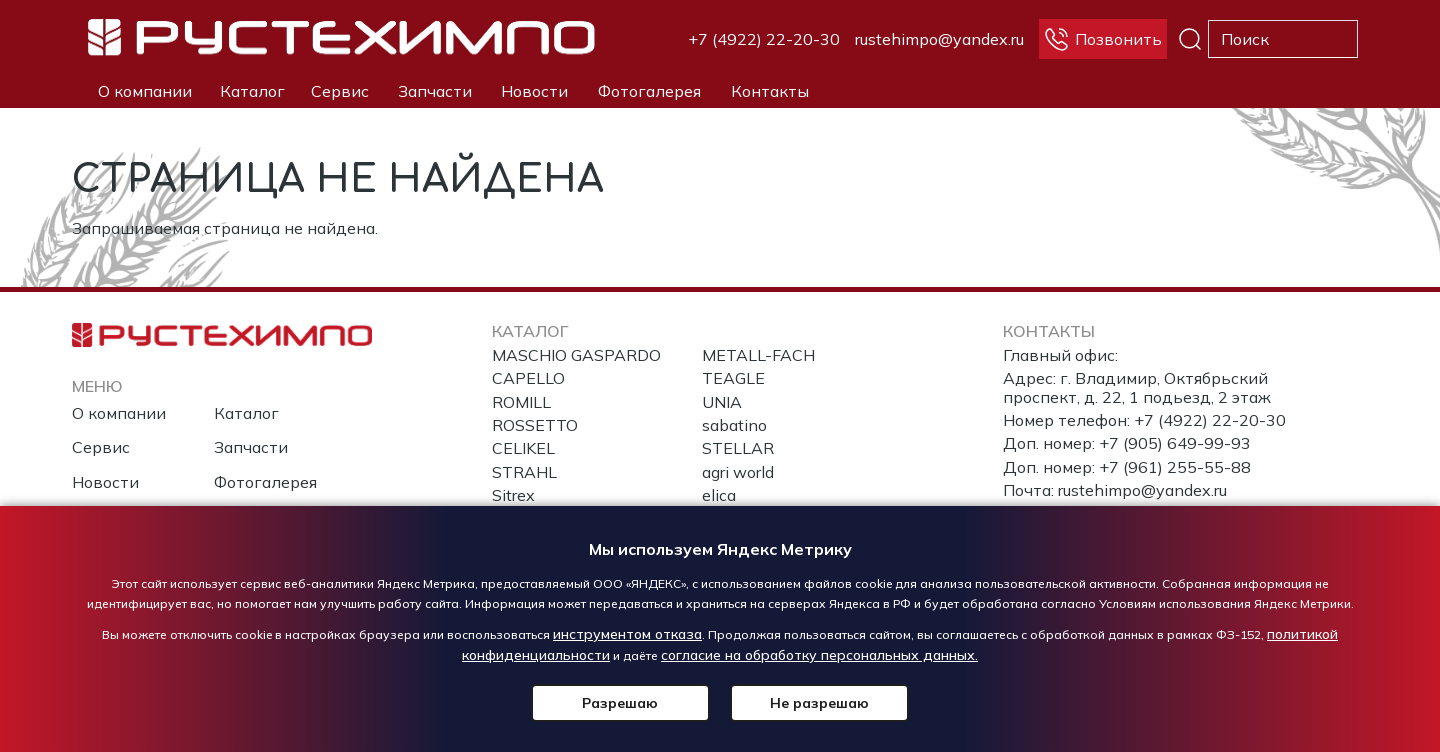 This screenshot has width=1440, height=752. I want to click on CELIKEL, so click(523, 448).